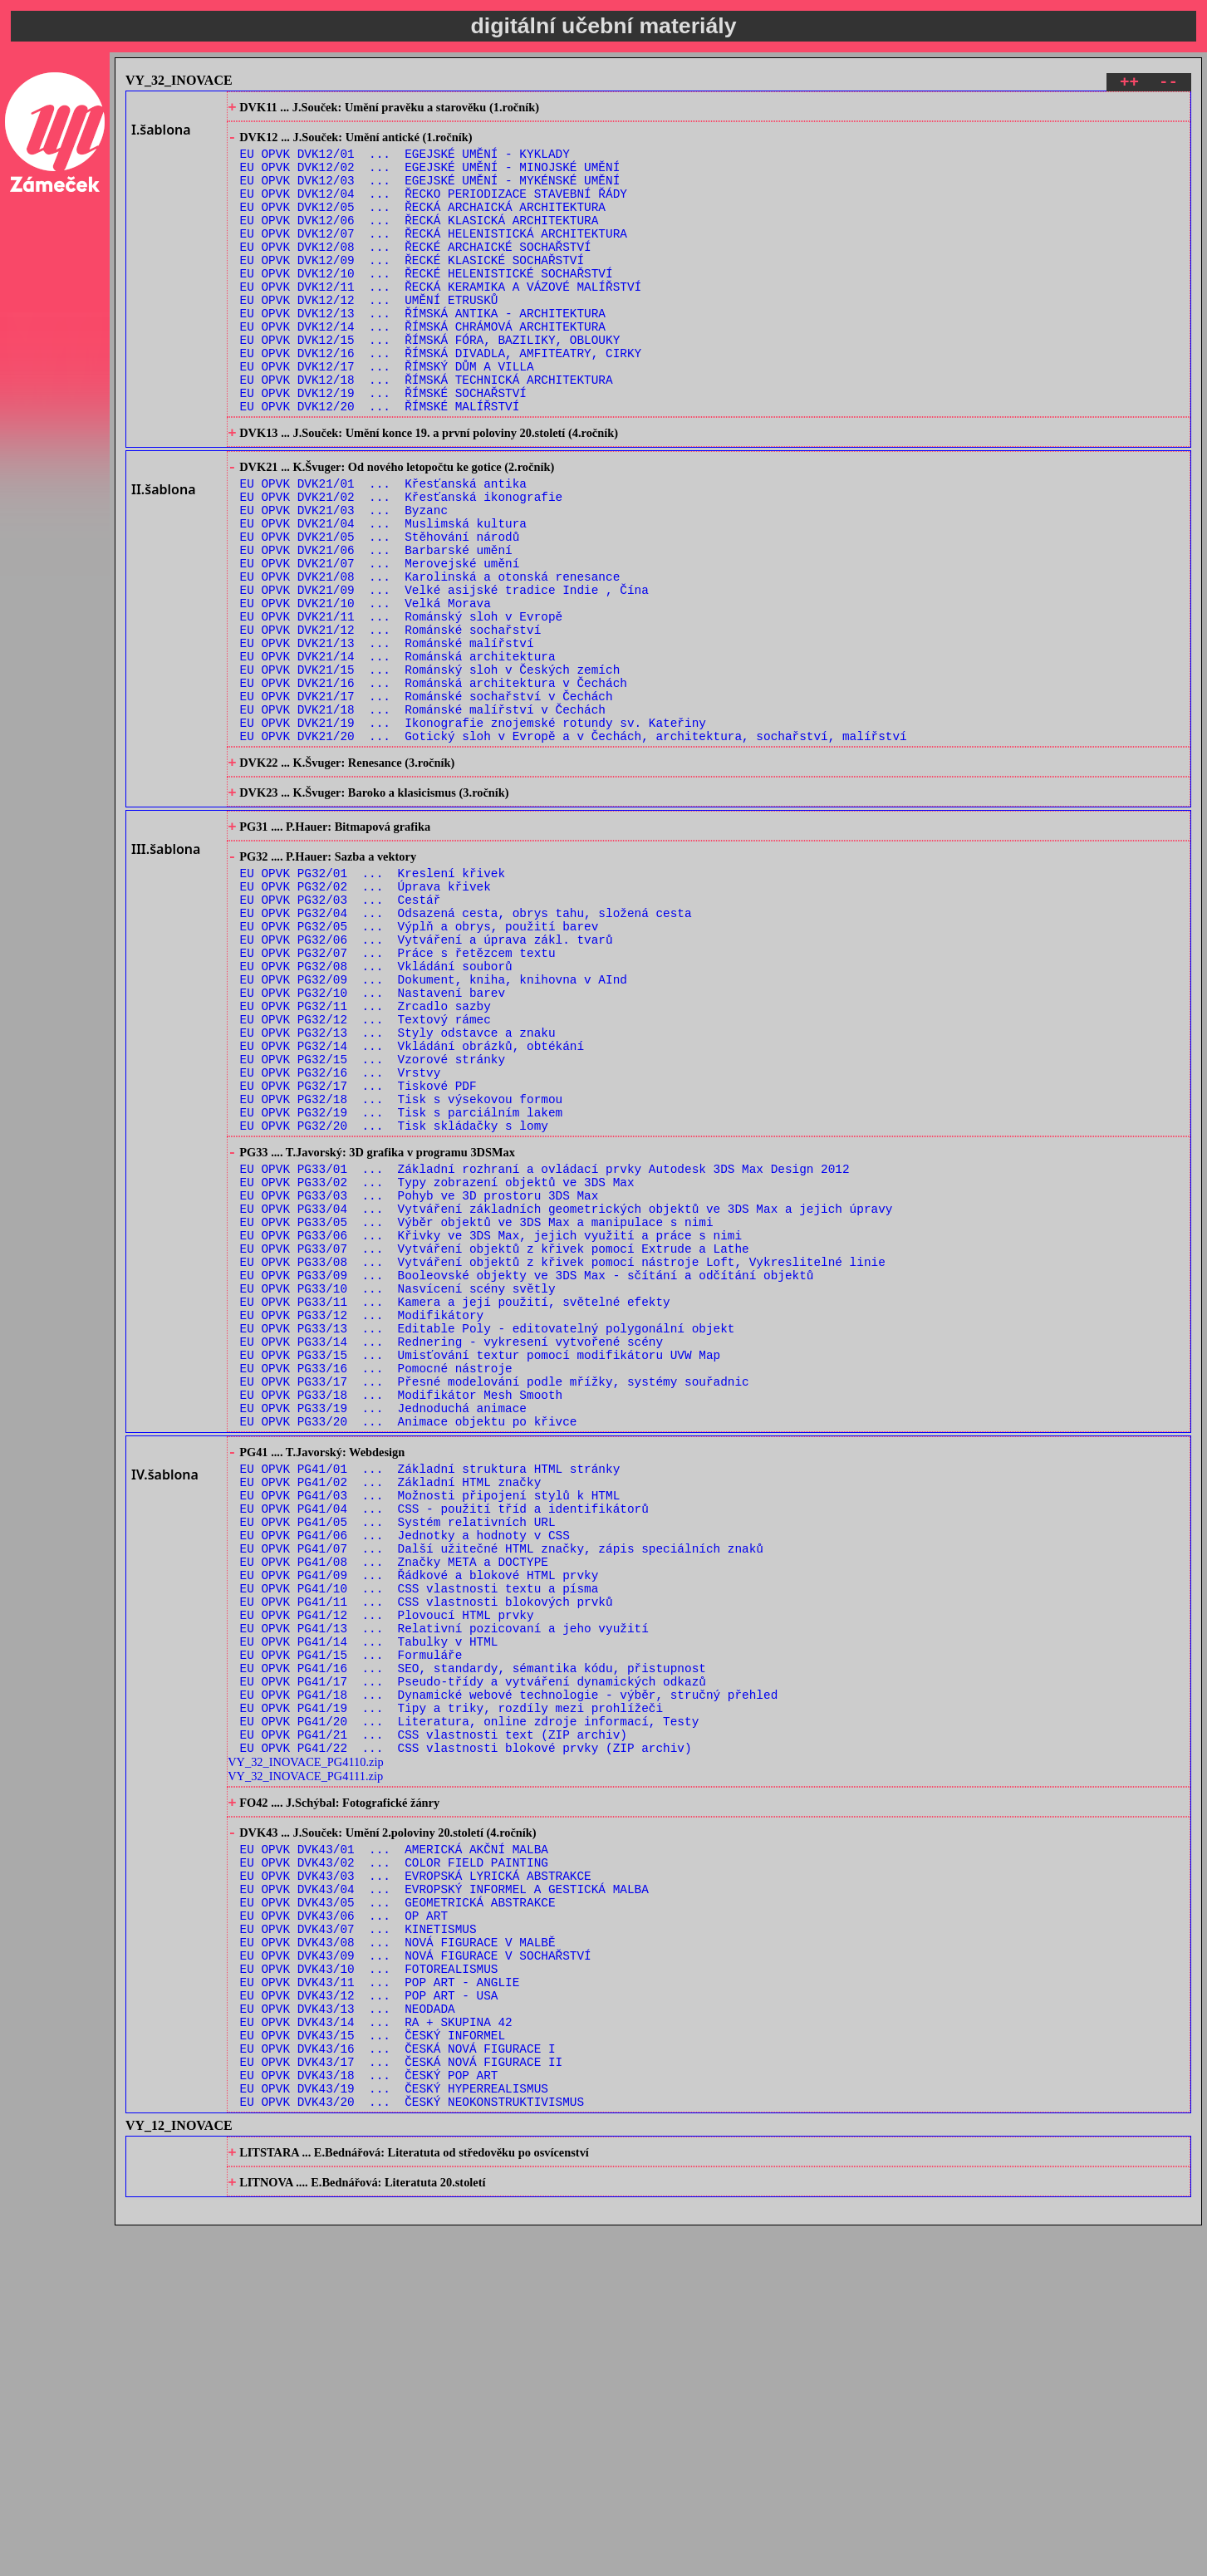  What do you see at coordinates (426, 801) in the screenshot?
I see `EU OPVK DVK21/17 ... Románské sochařství v Čechách` at bounding box center [426, 801].